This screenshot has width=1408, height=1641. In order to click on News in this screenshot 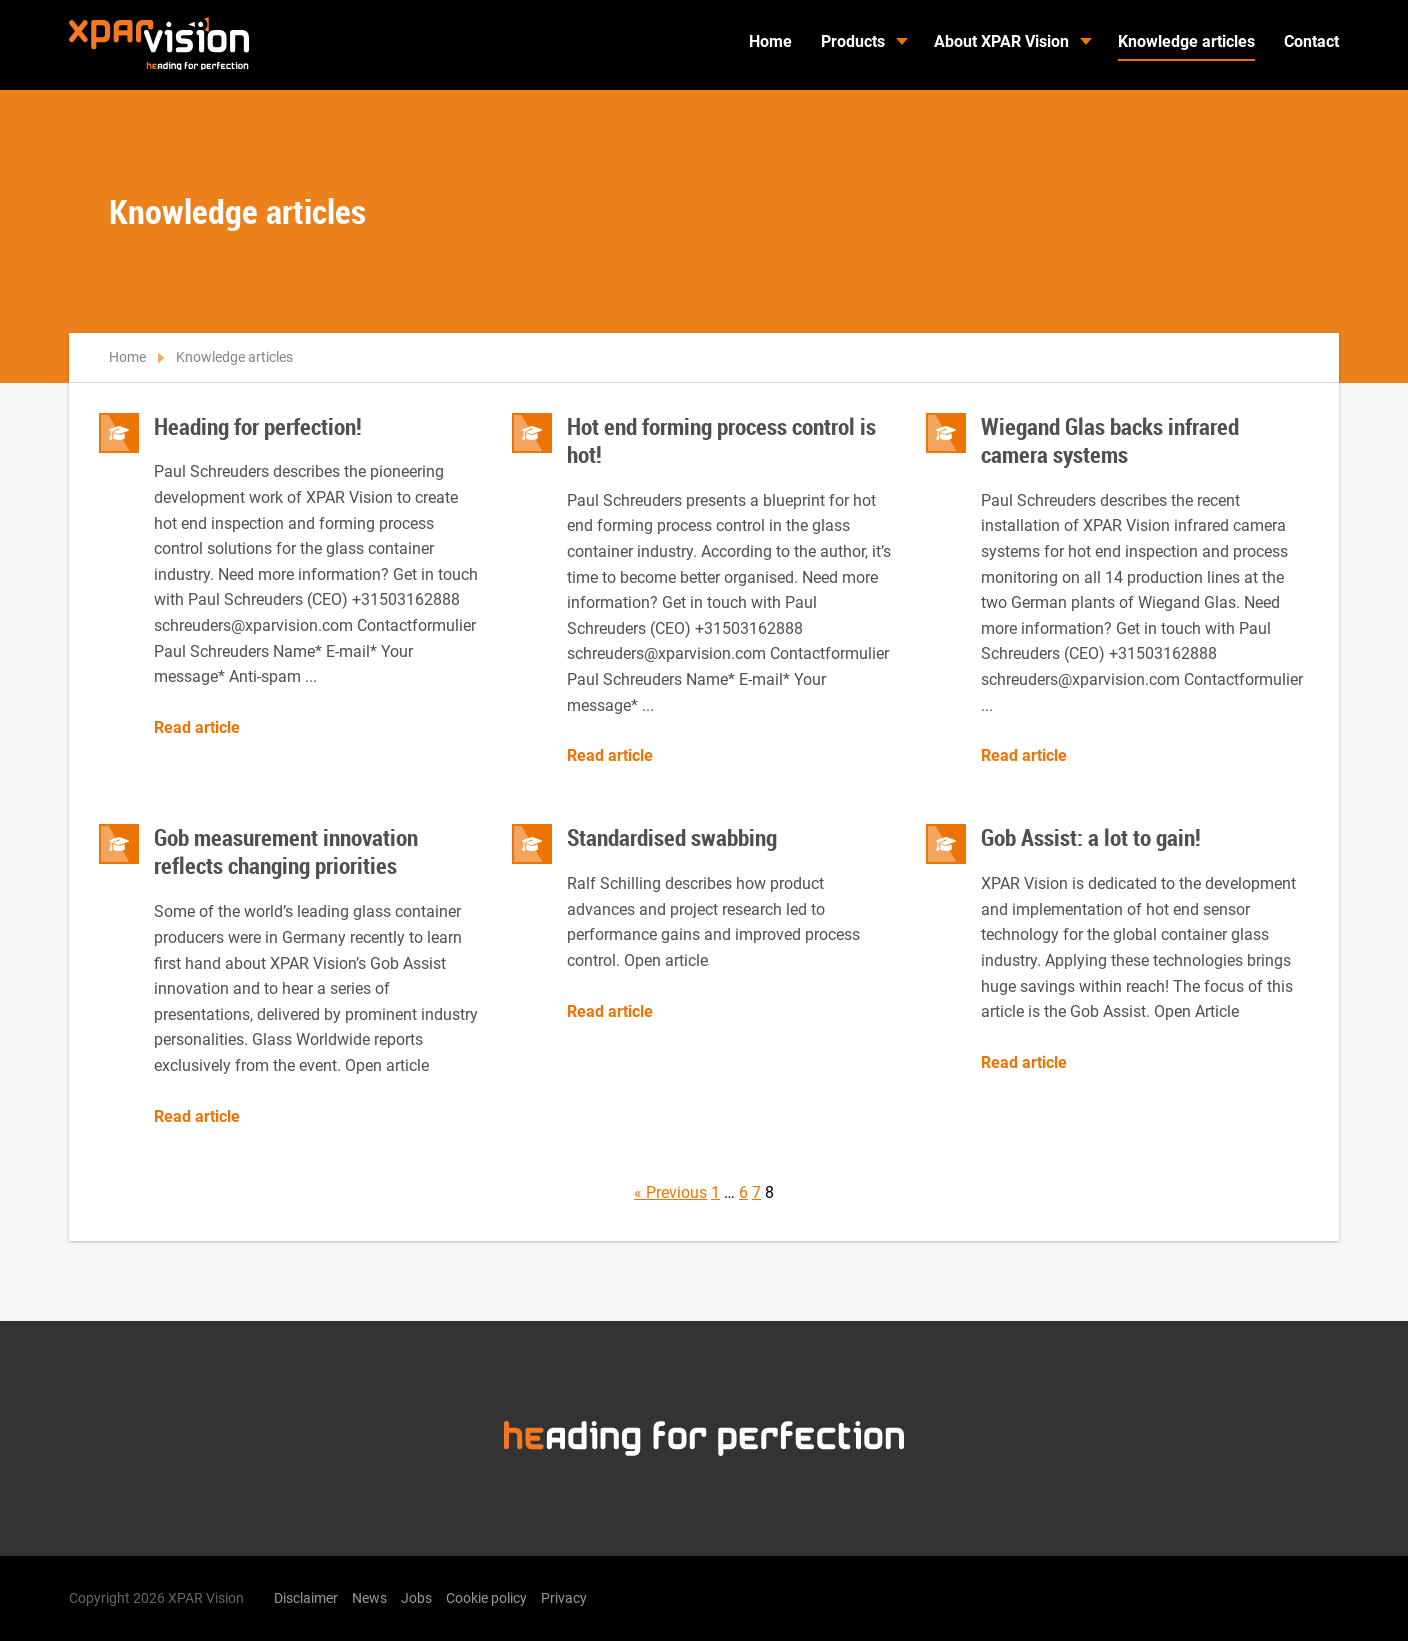, I will do `click(369, 1598)`.